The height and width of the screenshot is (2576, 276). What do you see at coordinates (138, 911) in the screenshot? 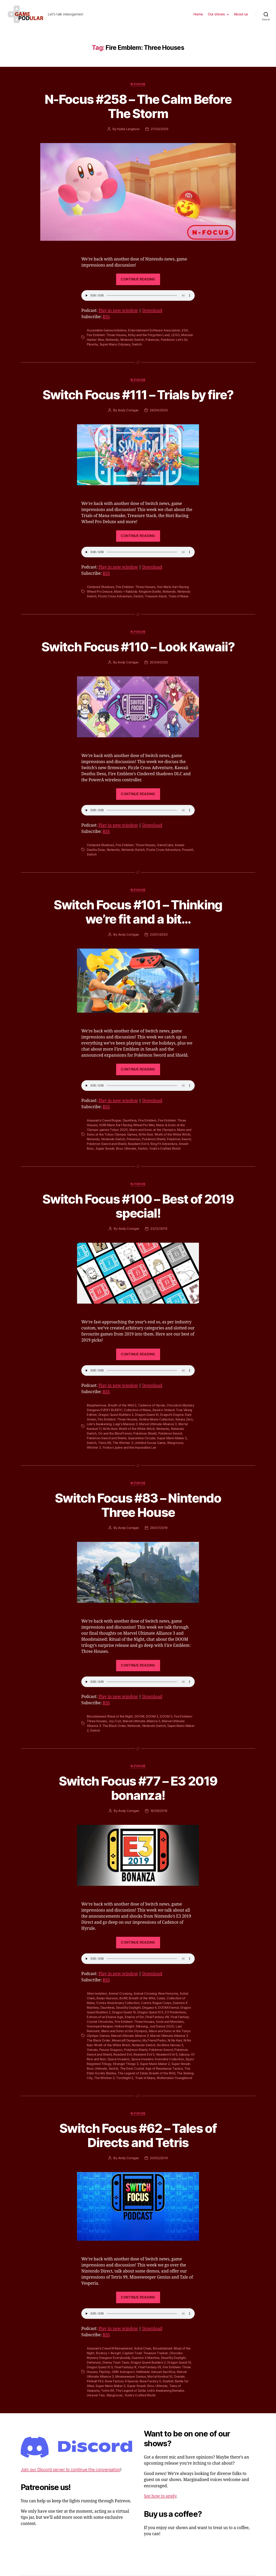
I see `Switch Focus #101 – Thinking we’re fit and a bit…` at bounding box center [138, 911].